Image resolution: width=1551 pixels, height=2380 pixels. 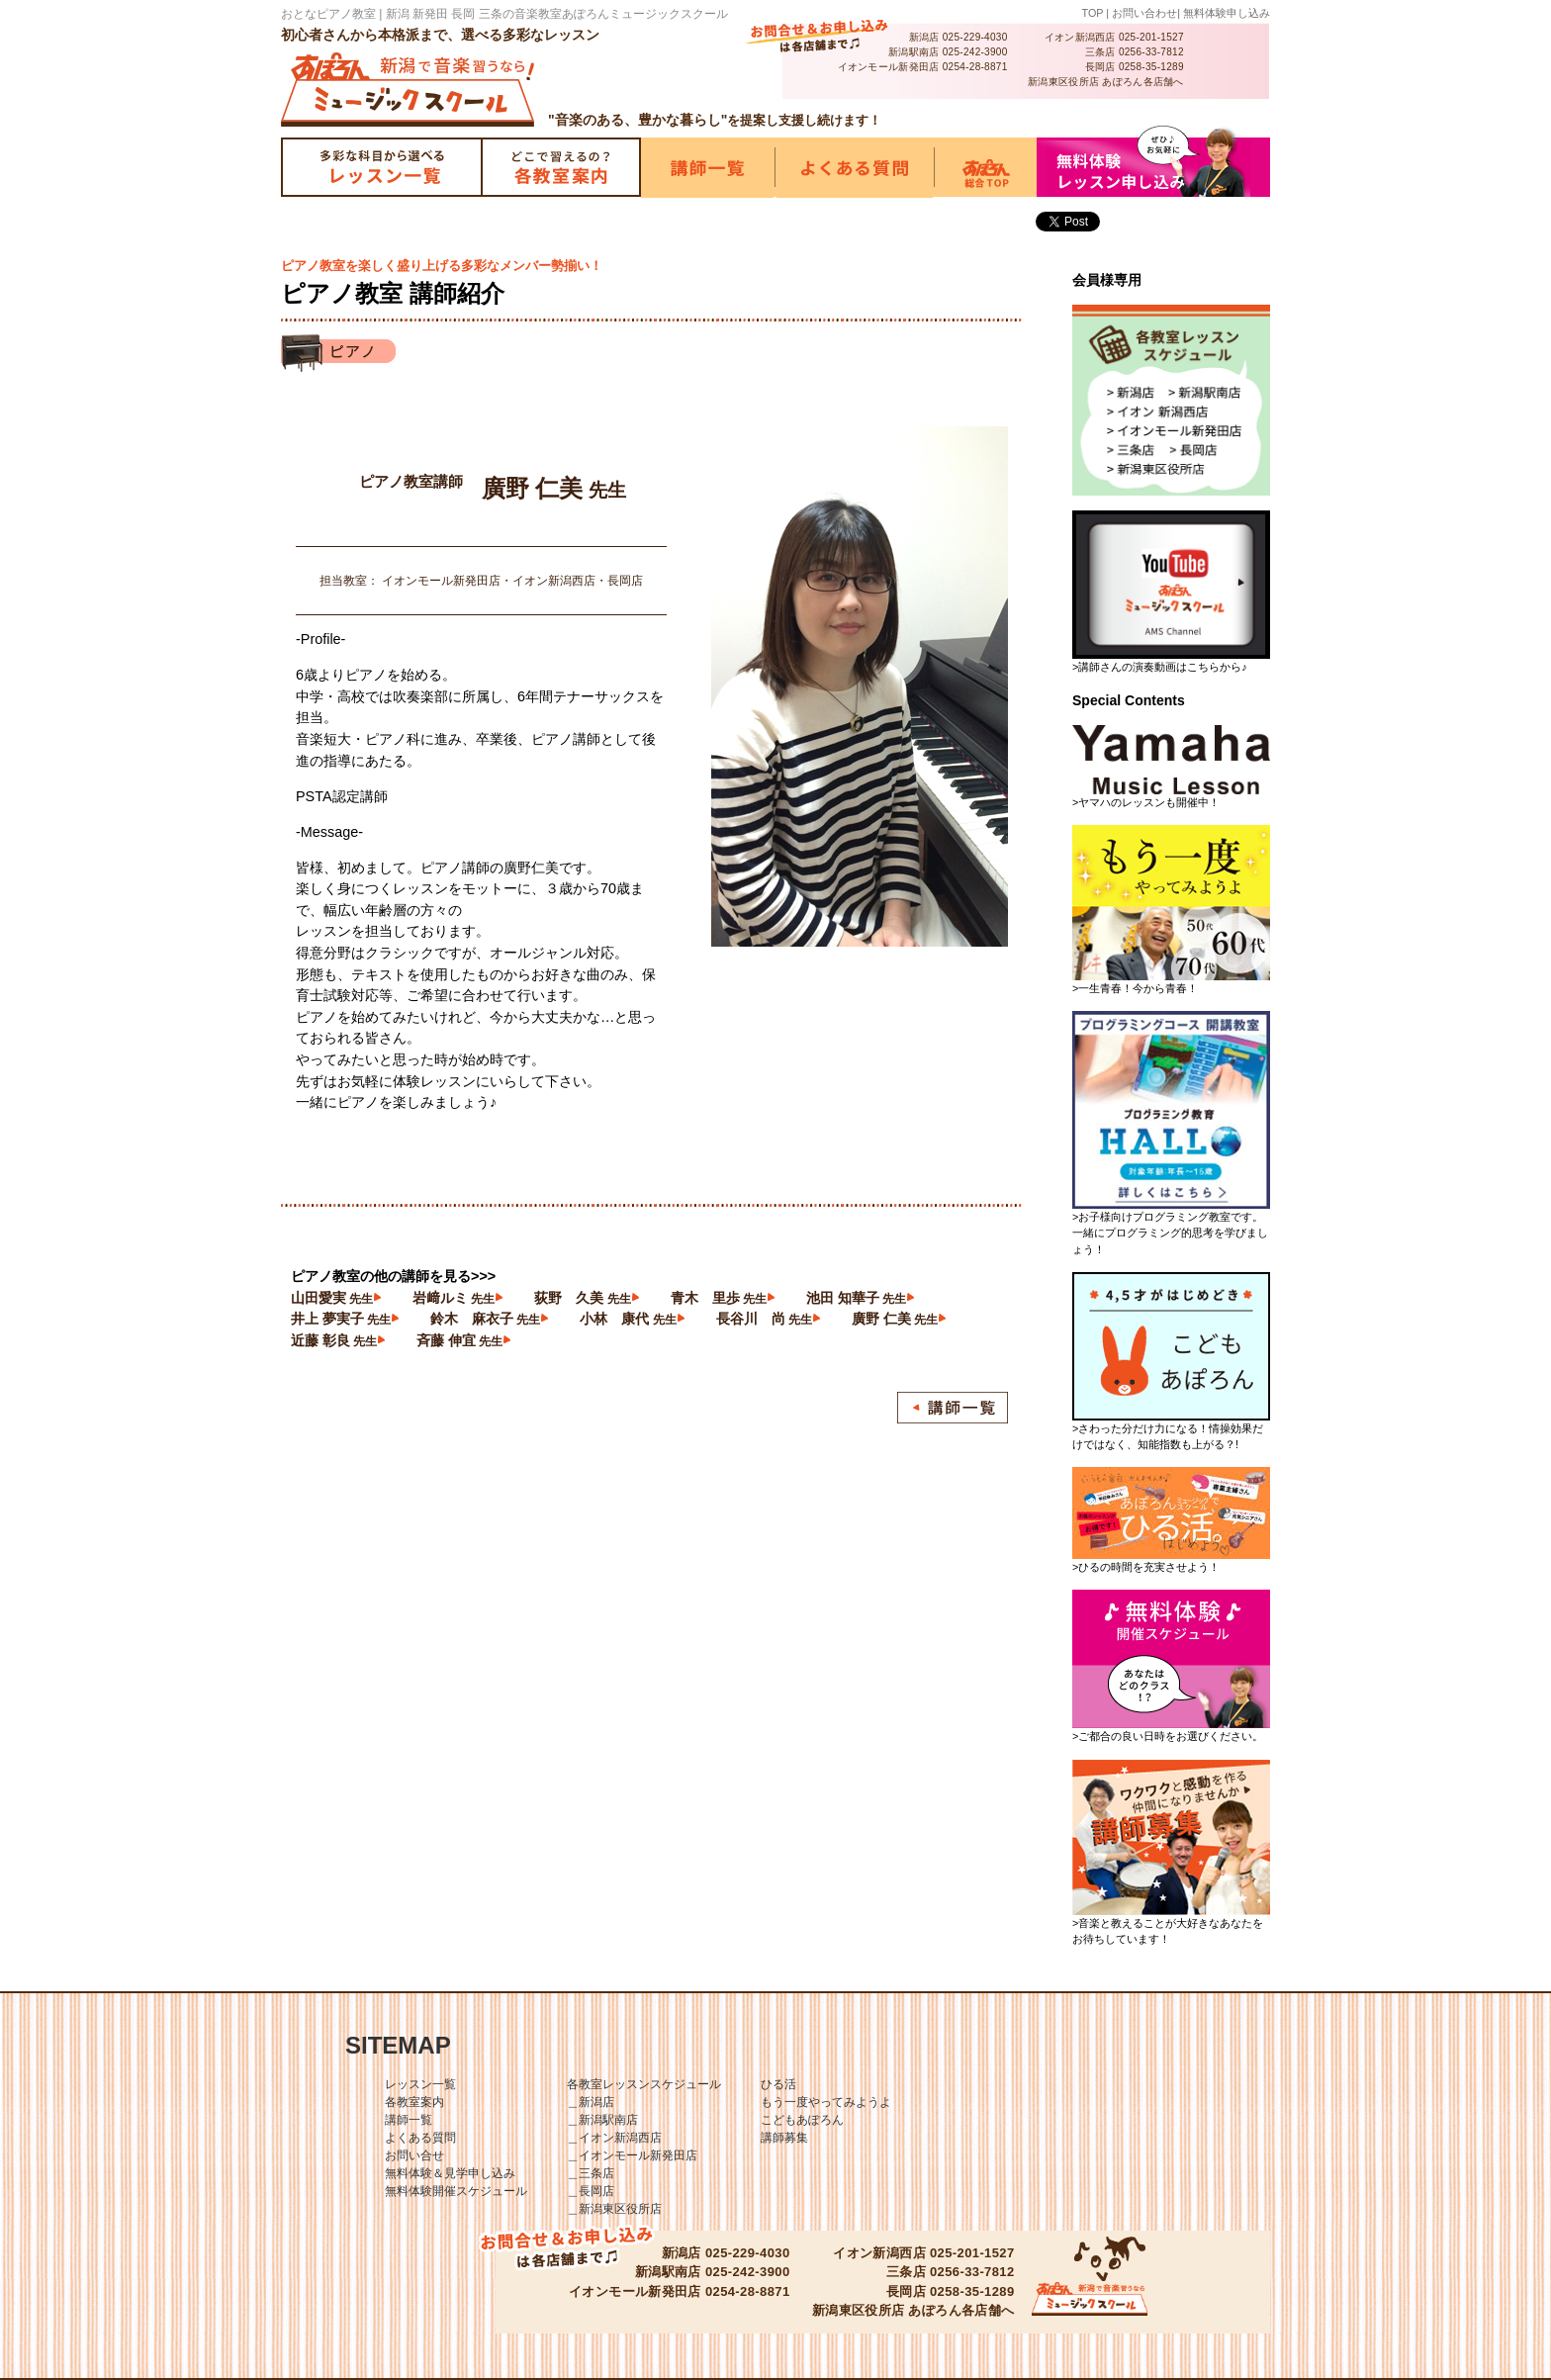 What do you see at coordinates (975, 66) in the screenshot?
I see `0254-28-8871` at bounding box center [975, 66].